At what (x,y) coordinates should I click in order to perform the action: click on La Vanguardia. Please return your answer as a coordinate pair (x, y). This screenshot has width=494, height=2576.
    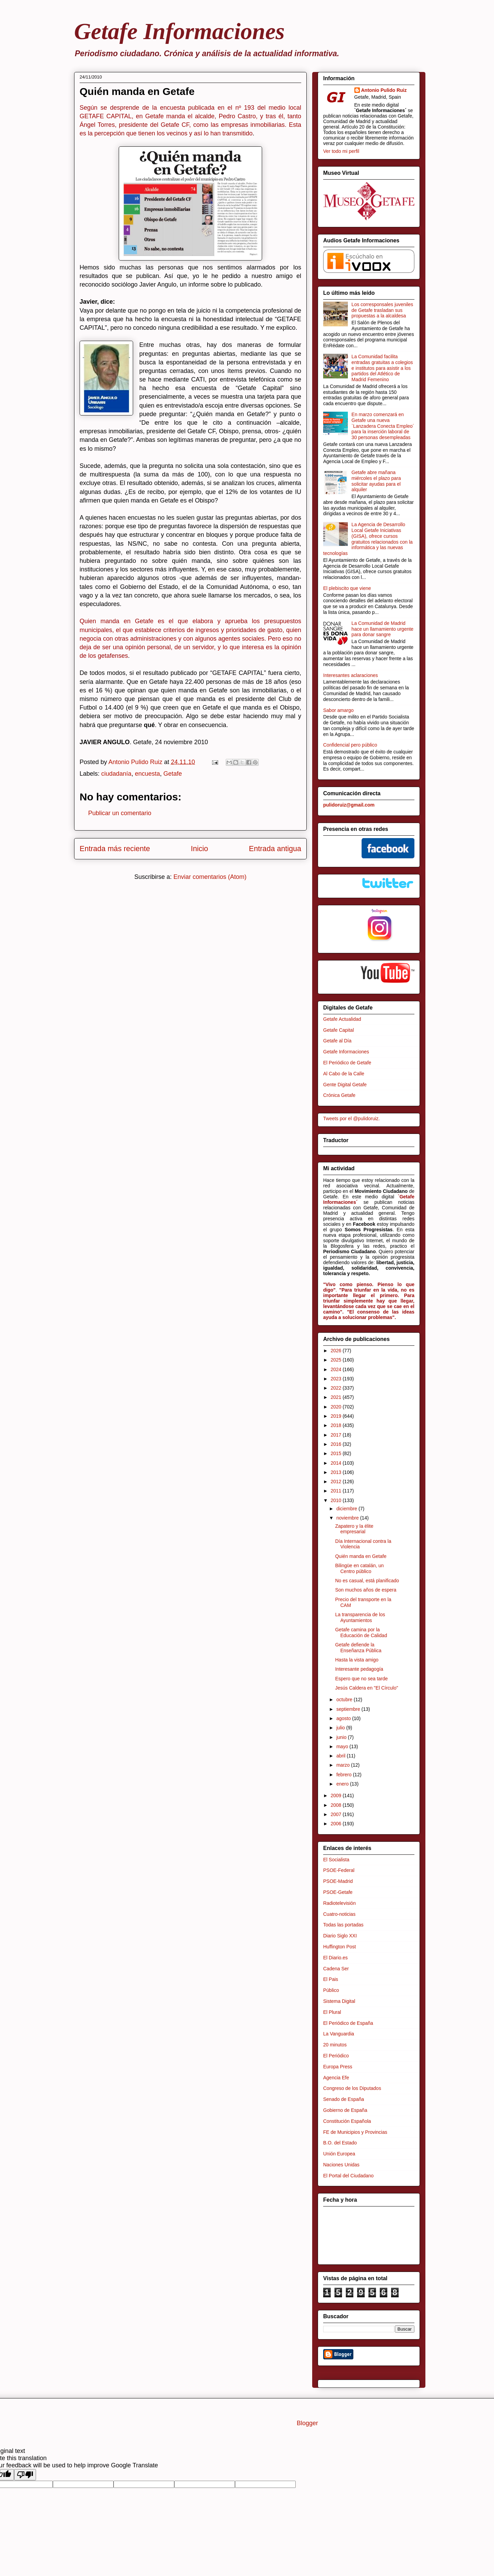
    Looking at the image, I should click on (338, 2033).